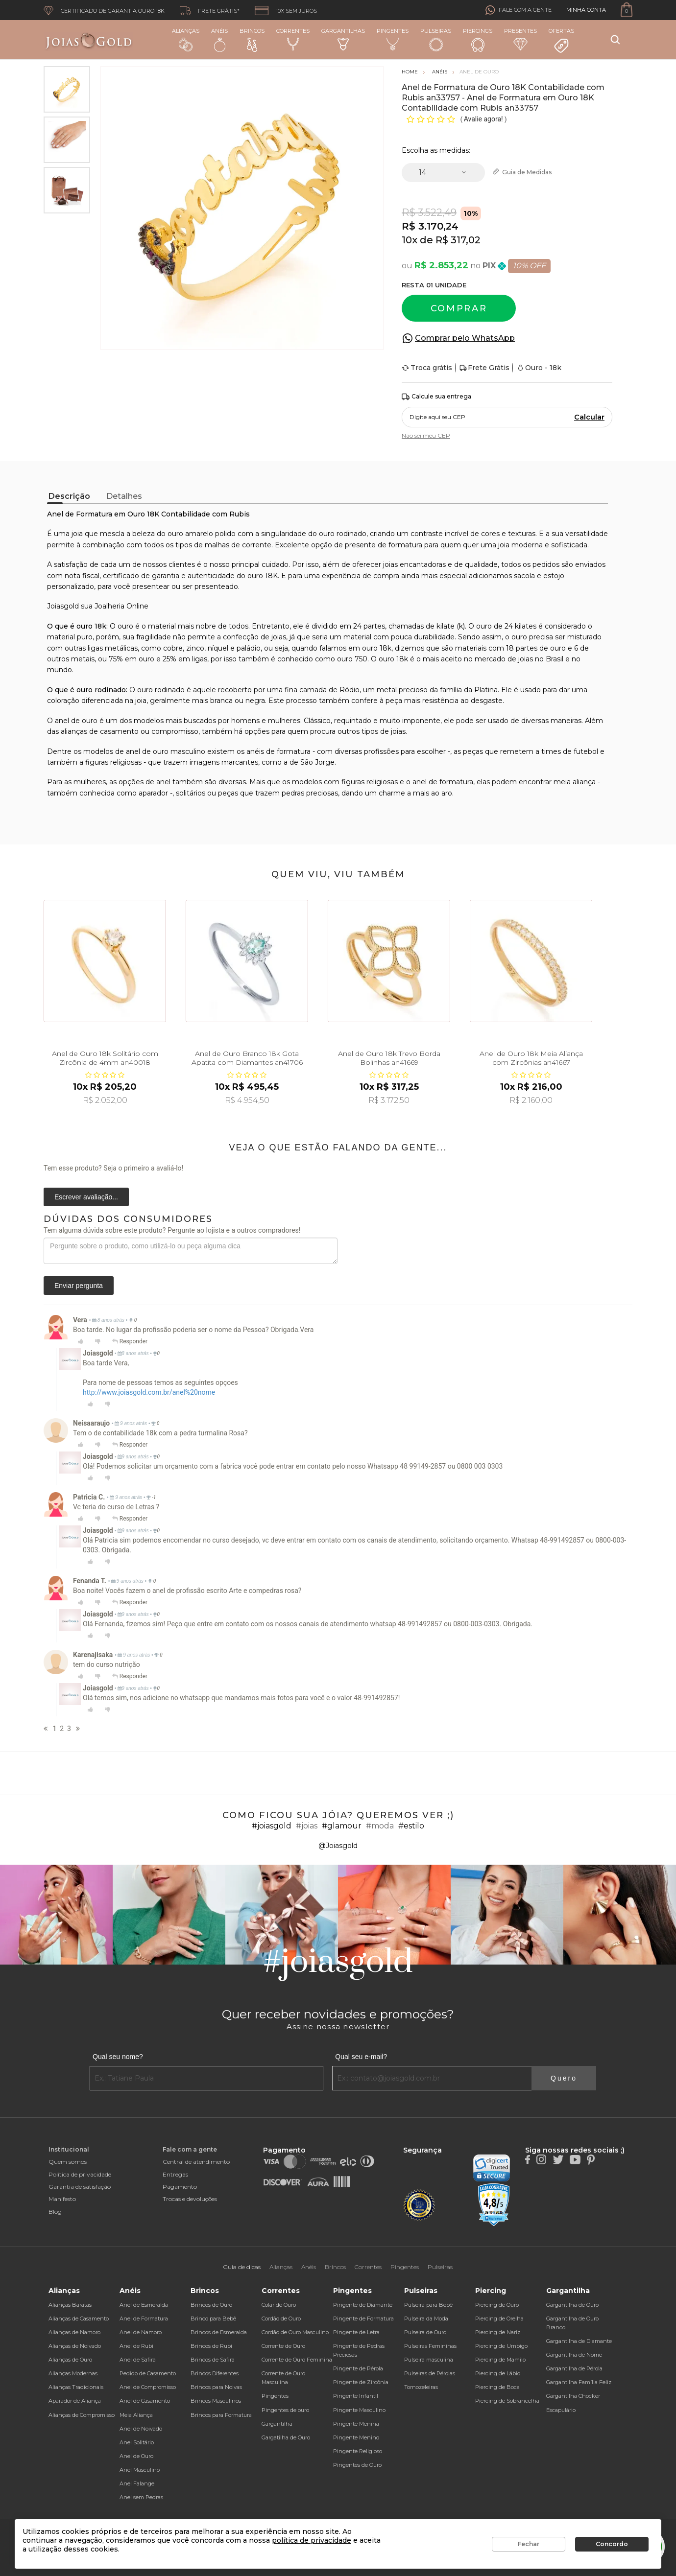  I want to click on Pulseira de Ouro, so click(425, 2332).